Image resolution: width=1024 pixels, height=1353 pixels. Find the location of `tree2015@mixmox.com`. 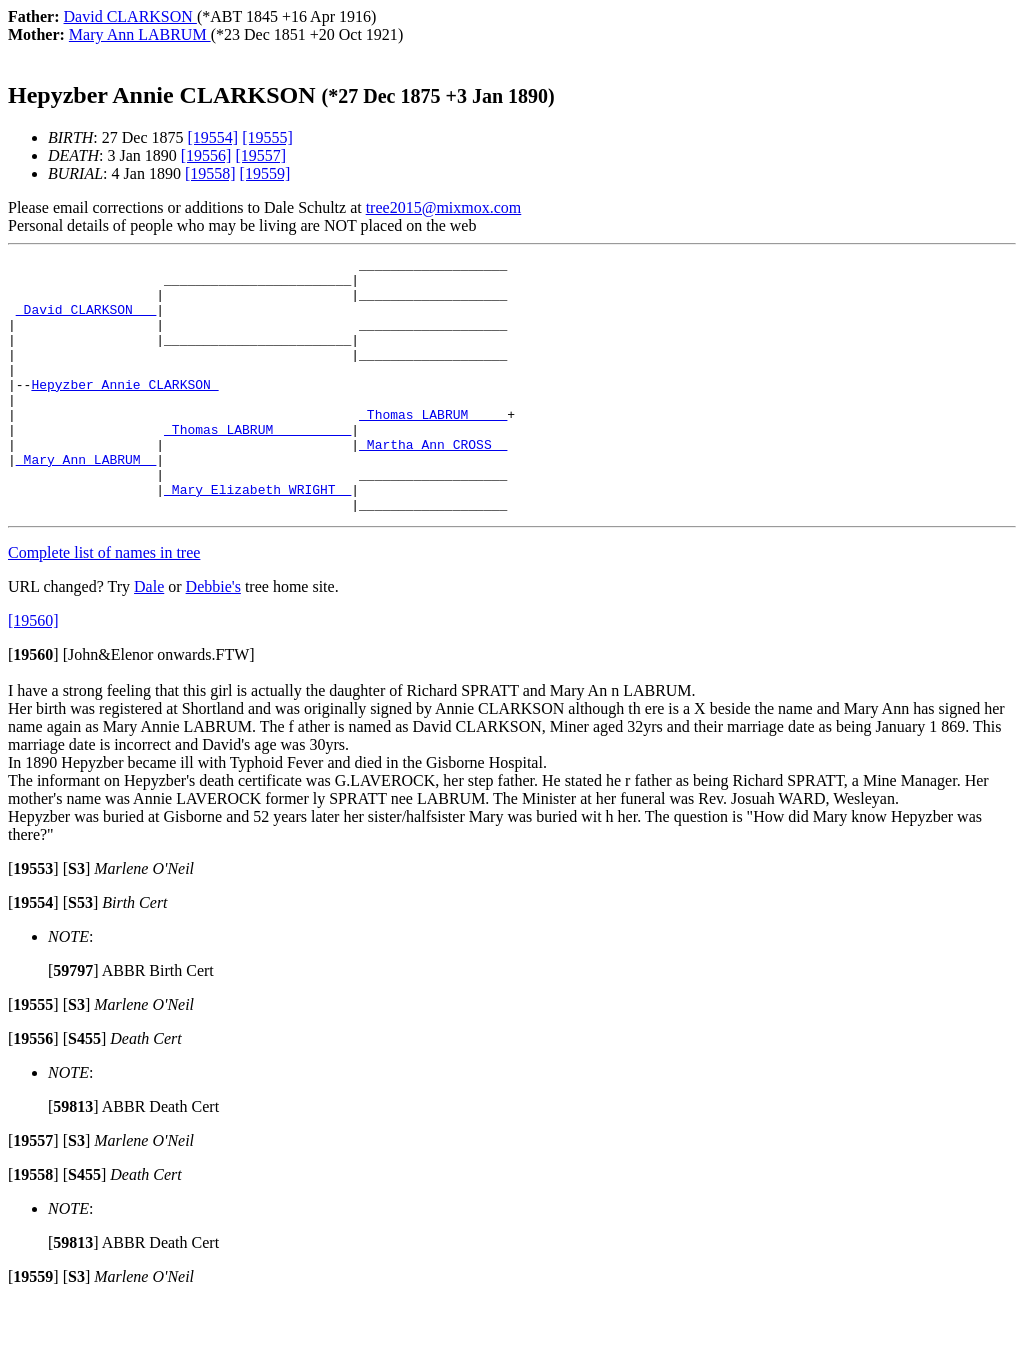

tree2015@mixmox.com is located at coordinates (444, 207).